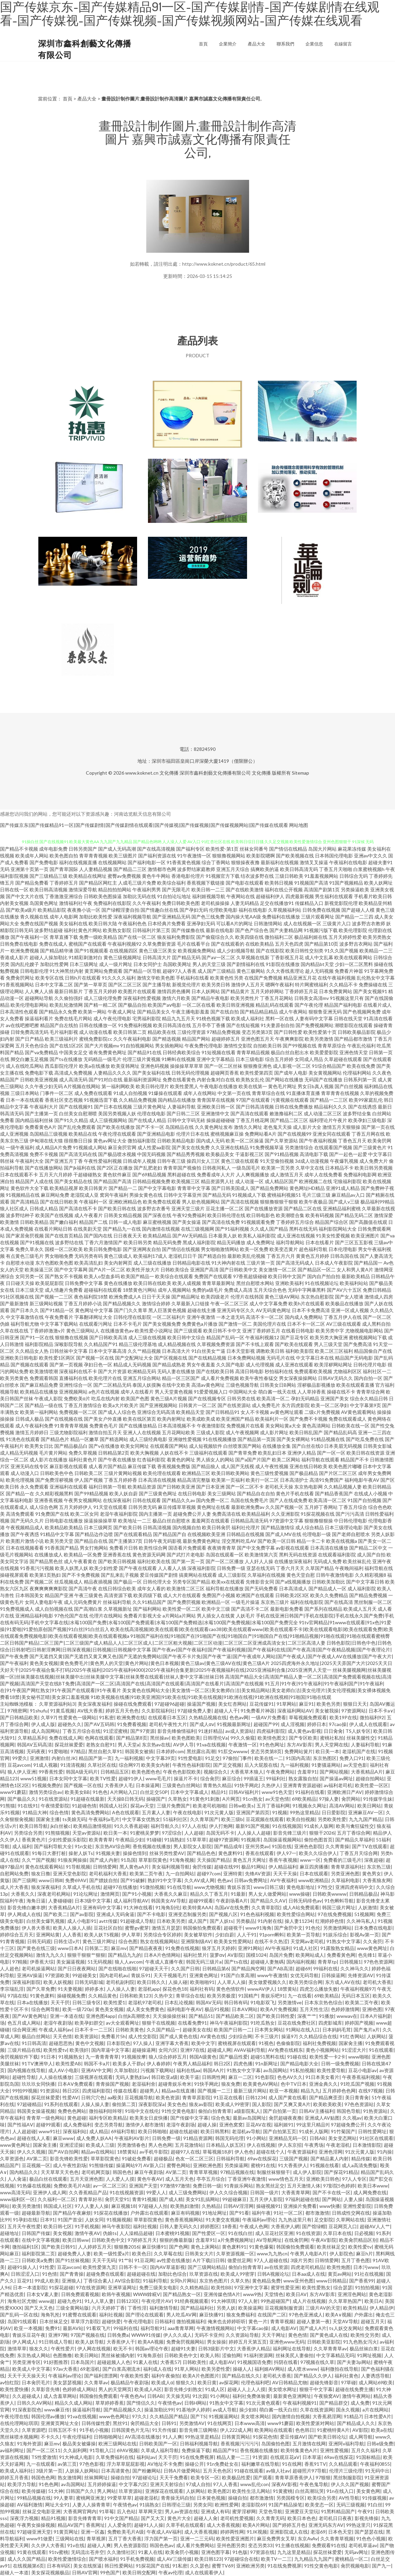 The height and width of the screenshot is (2576, 395). Describe the element at coordinates (353, 1039) in the screenshot. I see `国产精品都市激情` at that location.